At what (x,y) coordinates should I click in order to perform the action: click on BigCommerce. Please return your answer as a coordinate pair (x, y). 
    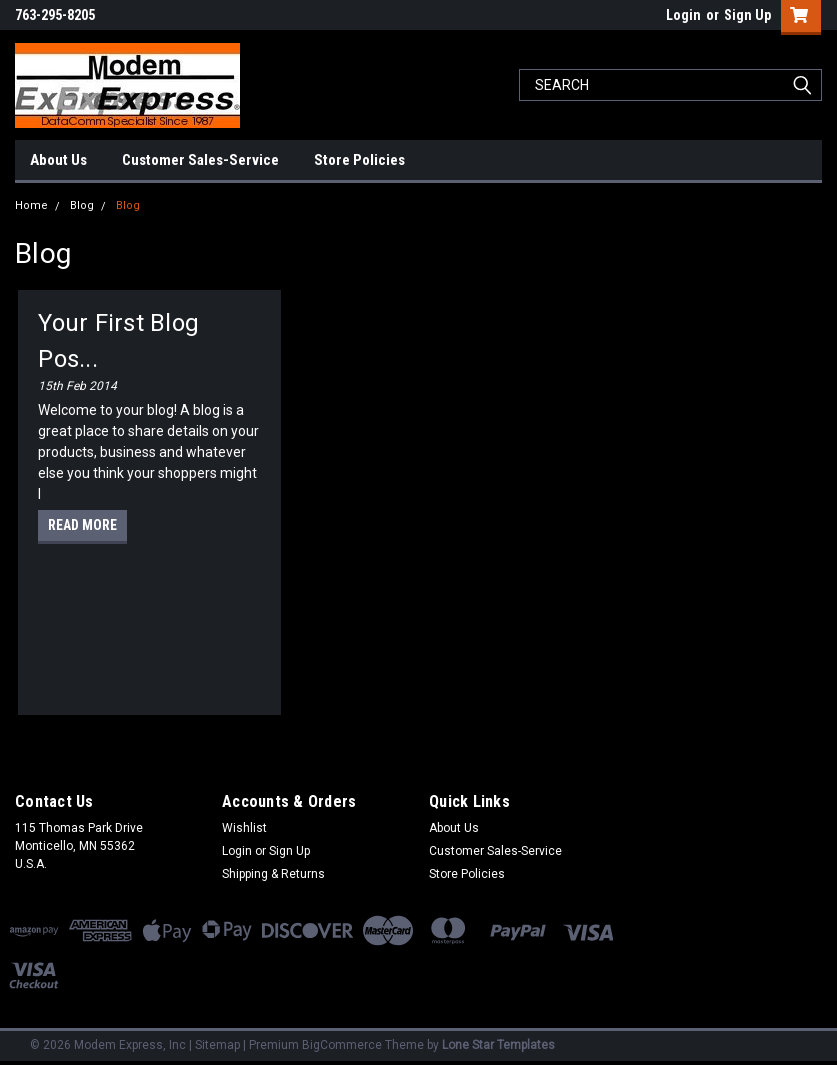
    Looking at the image, I should click on (342, 1045).